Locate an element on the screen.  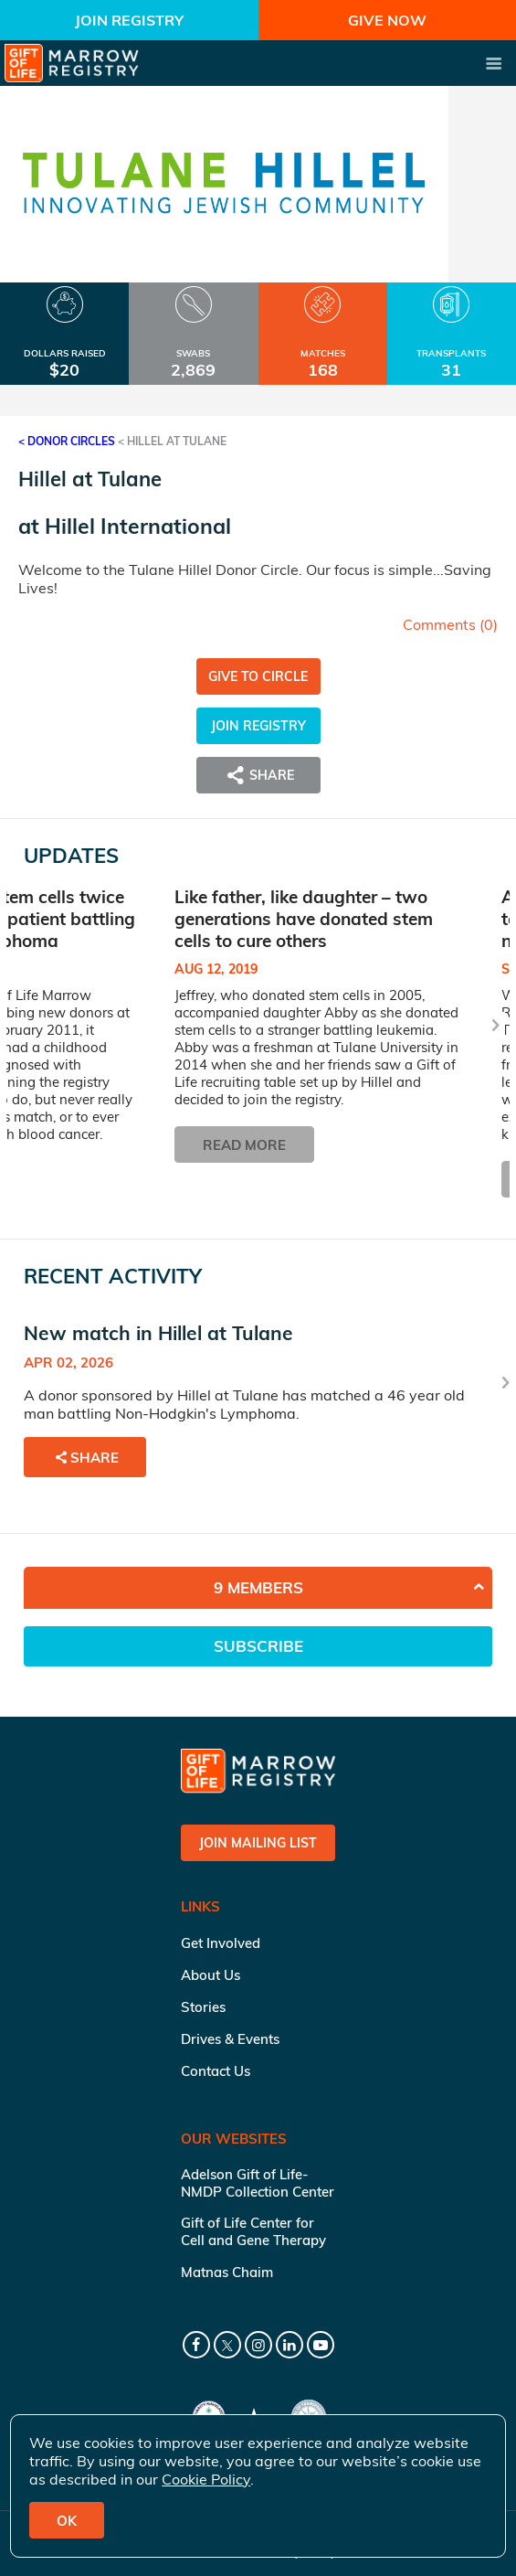
Give to Circle is located at coordinates (258, 676).